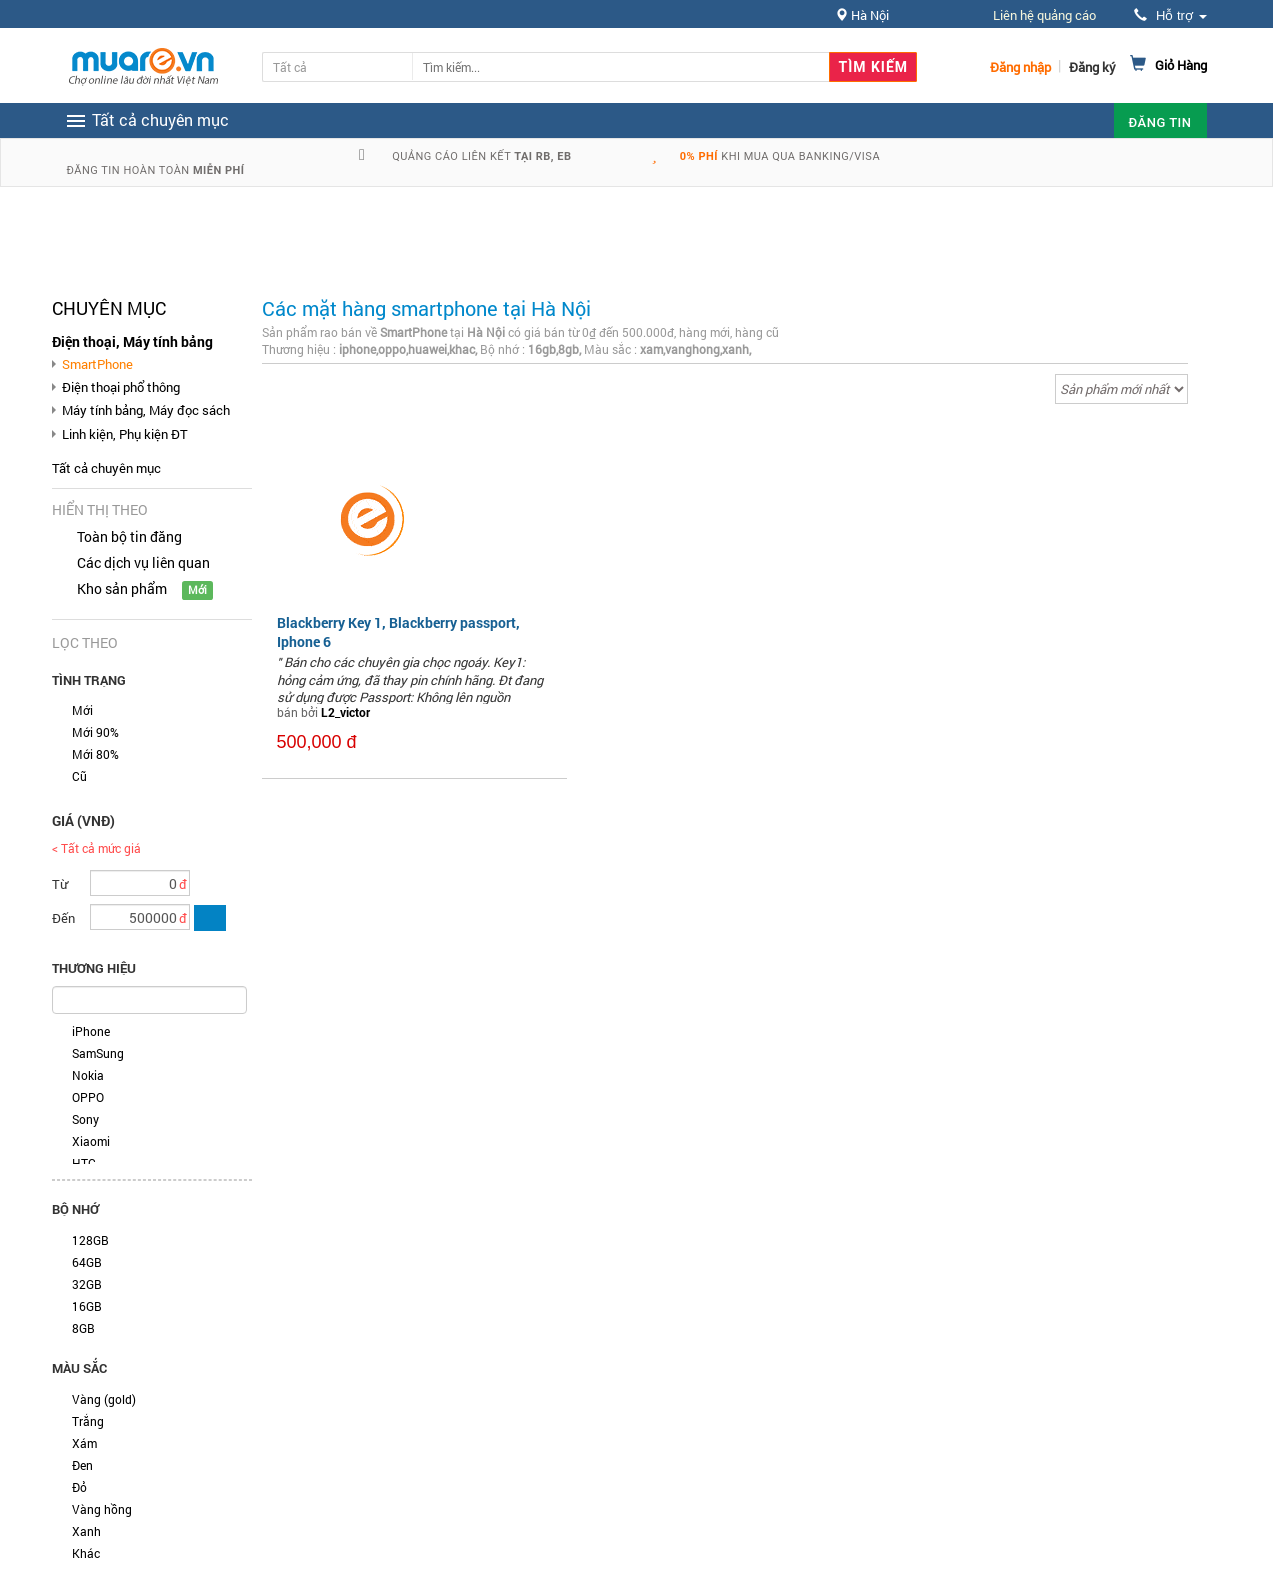  What do you see at coordinates (90, 1240) in the screenshot?
I see `128GB` at bounding box center [90, 1240].